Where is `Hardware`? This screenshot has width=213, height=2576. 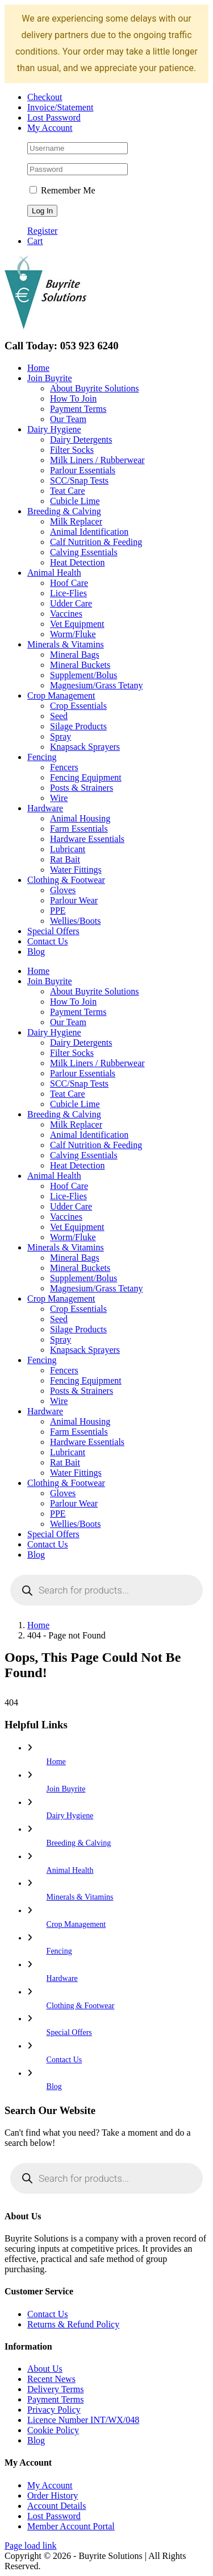 Hardware is located at coordinates (62, 1978).